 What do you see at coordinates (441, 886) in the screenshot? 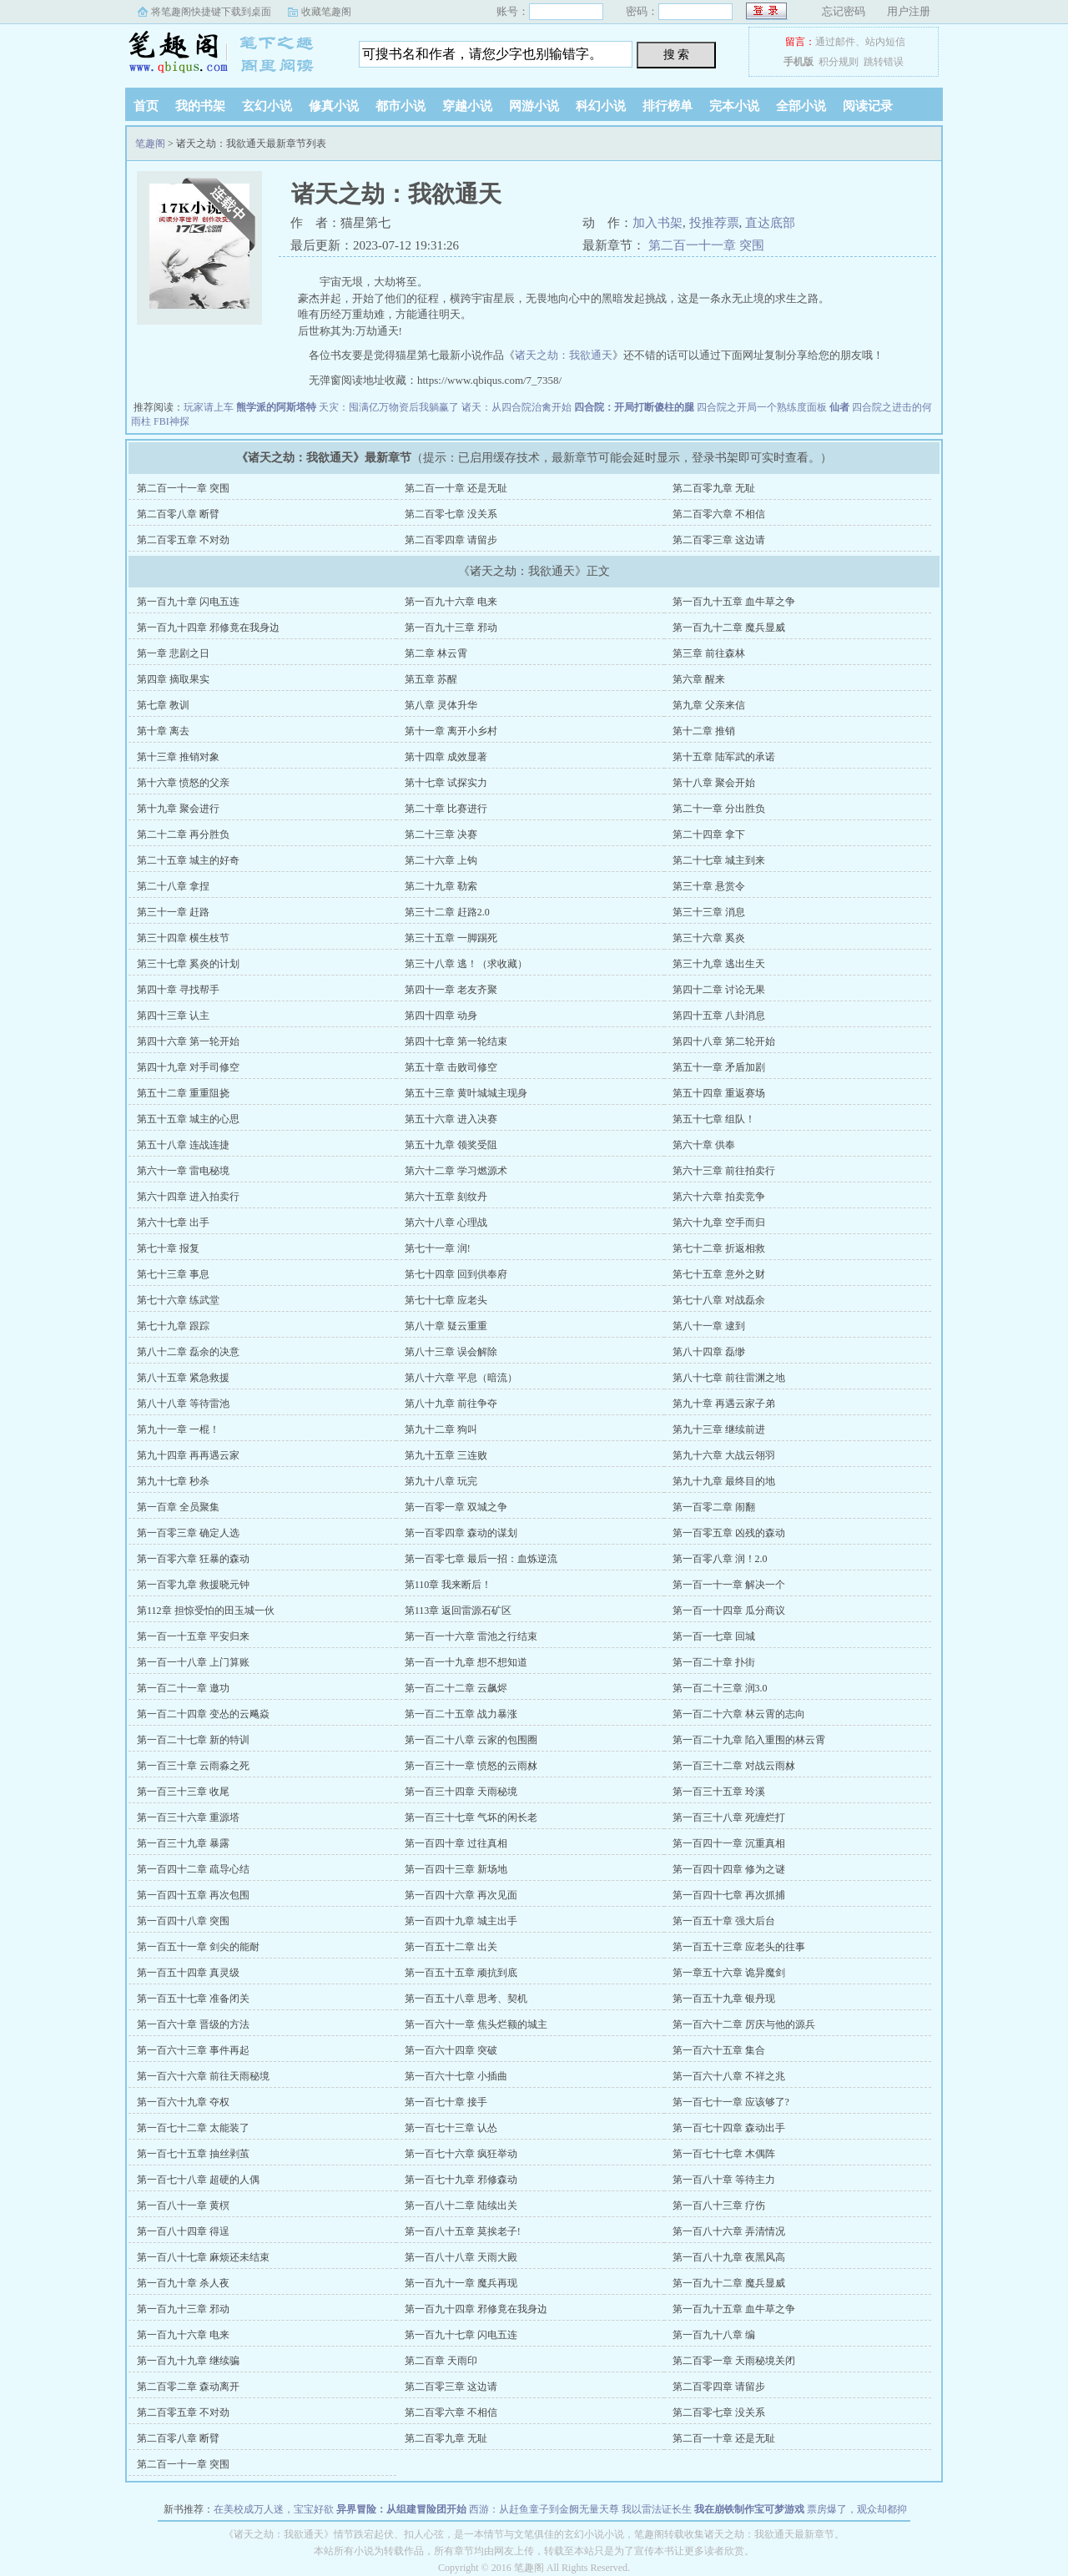
I see `第二十九章 勒索` at bounding box center [441, 886].